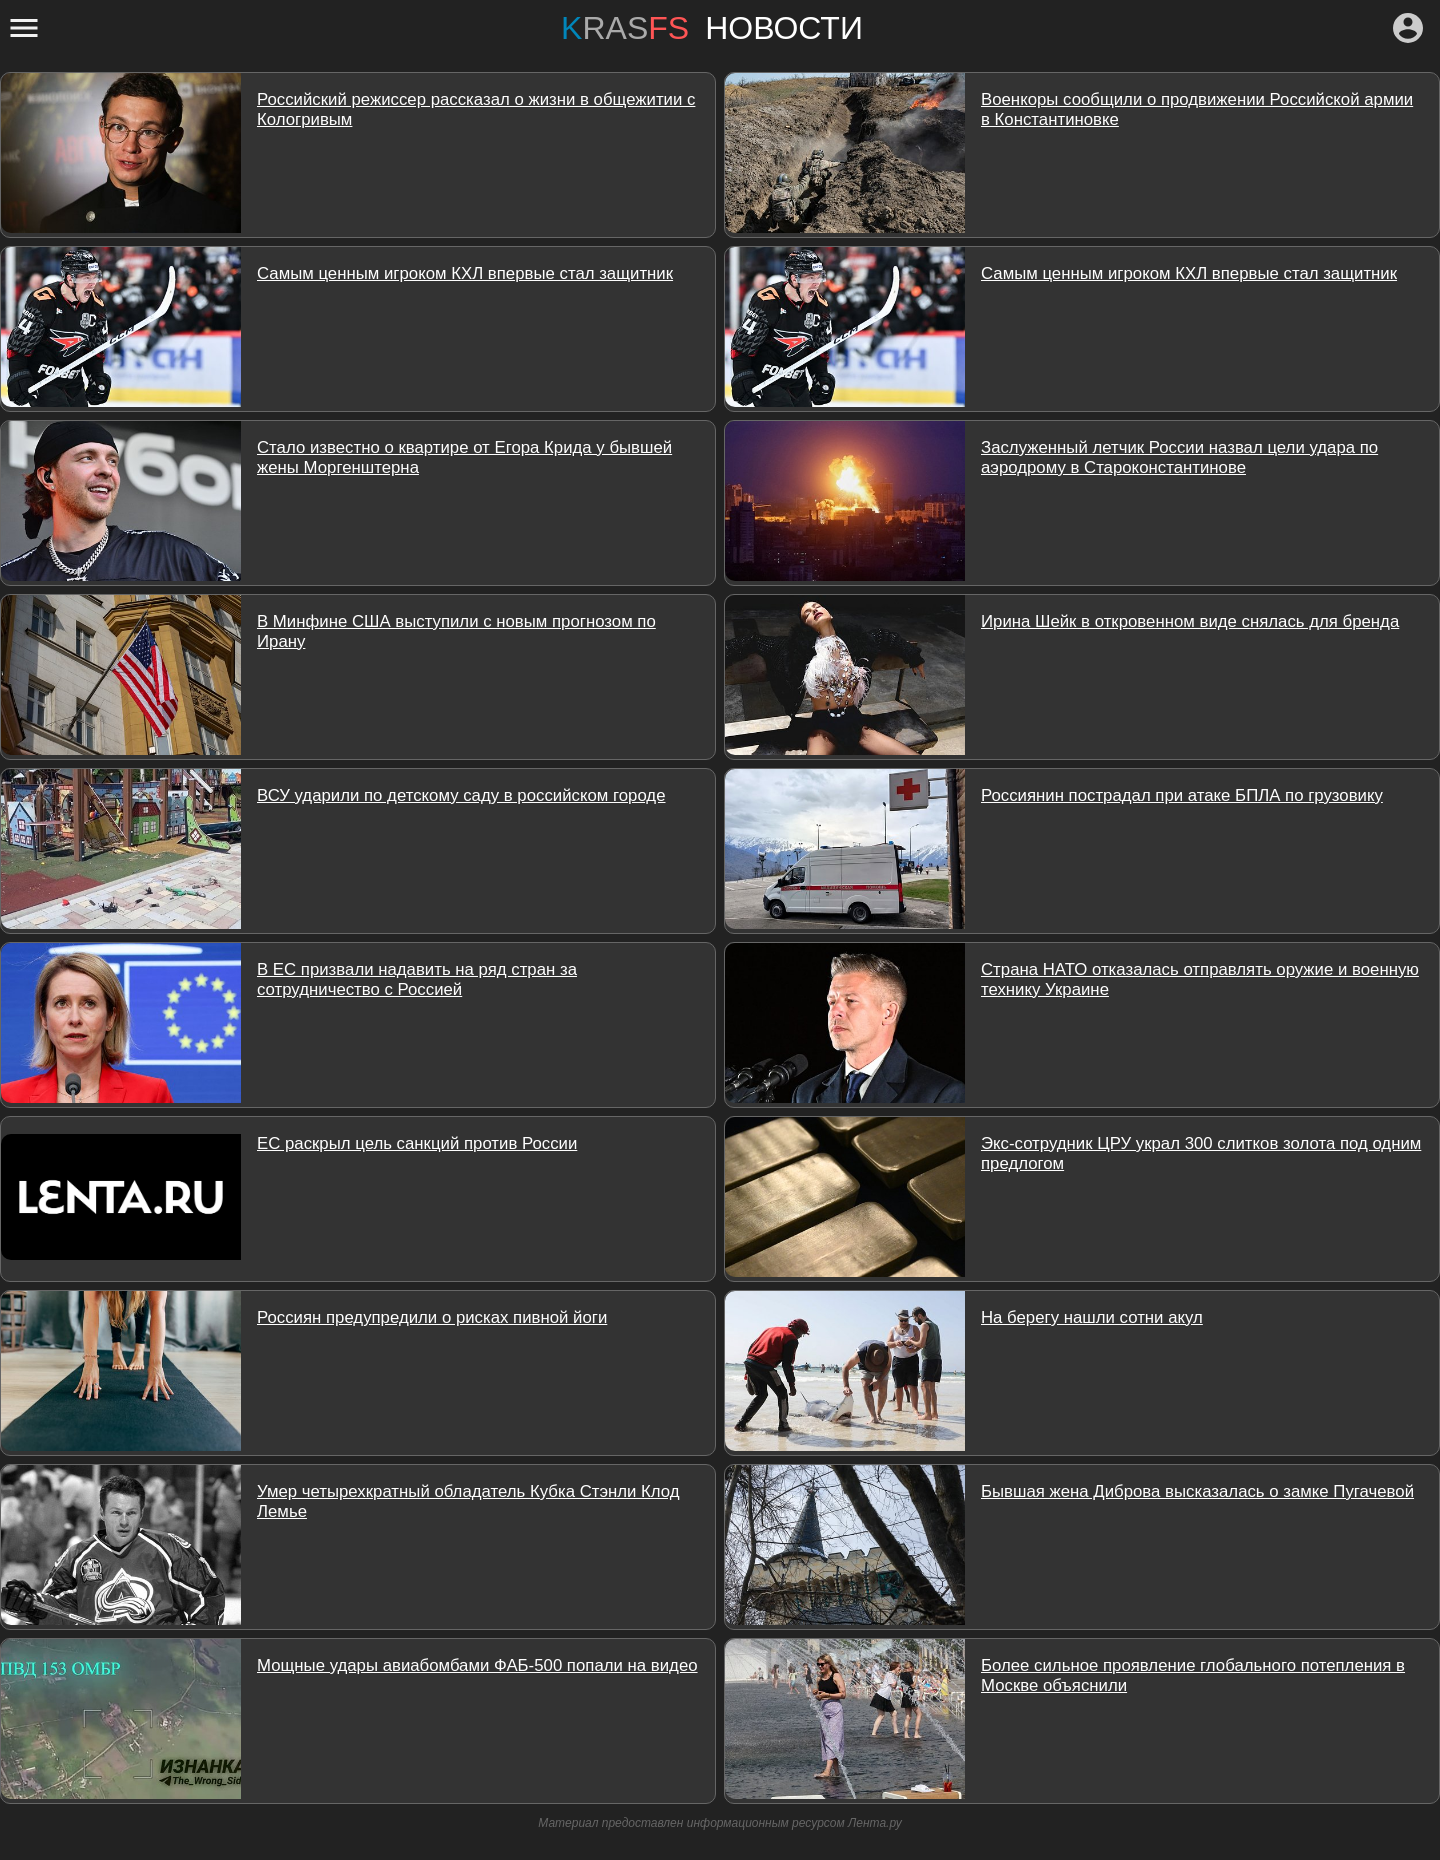  Describe the element at coordinates (1201, 1153) in the screenshot. I see `Экс-сотрудник ЦРУ украл 300 слитков золота под одним предлогом` at that location.